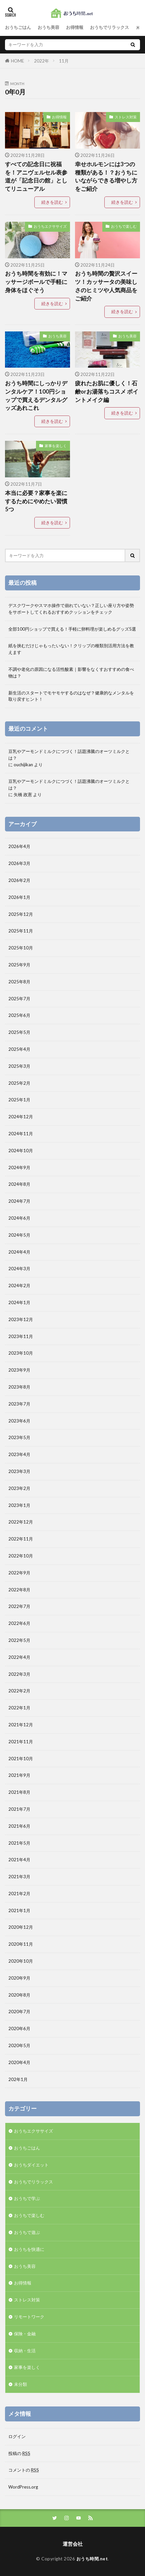  What do you see at coordinates (74, 27) in the screenshot?
I see `お得情報` at bounding box center [74, 27].